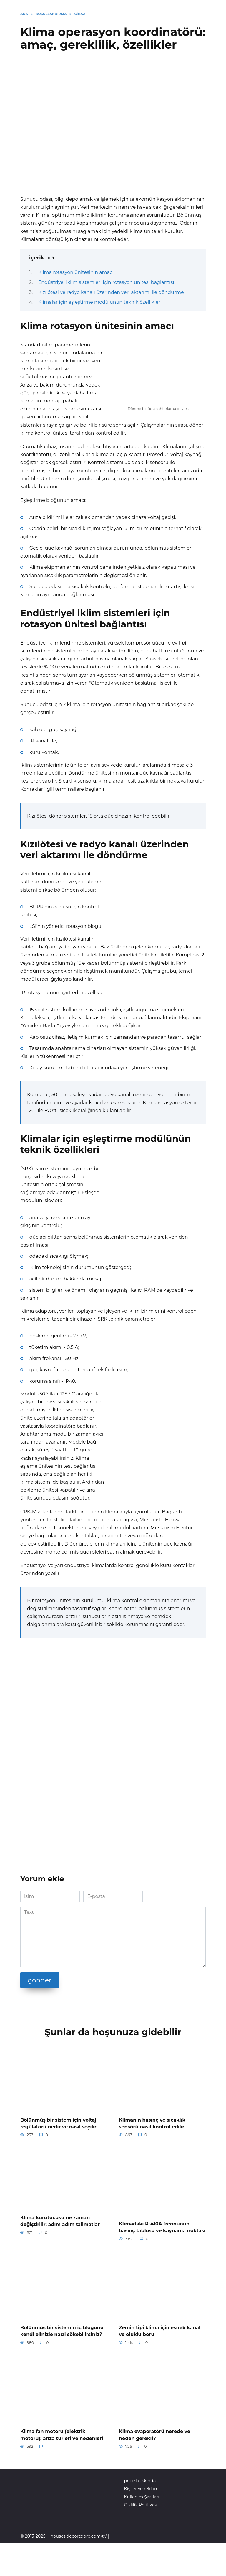  Describe the element at coordinates (141, 2502) in the screenshot. I see `Gizlilik Politikası` at that location.